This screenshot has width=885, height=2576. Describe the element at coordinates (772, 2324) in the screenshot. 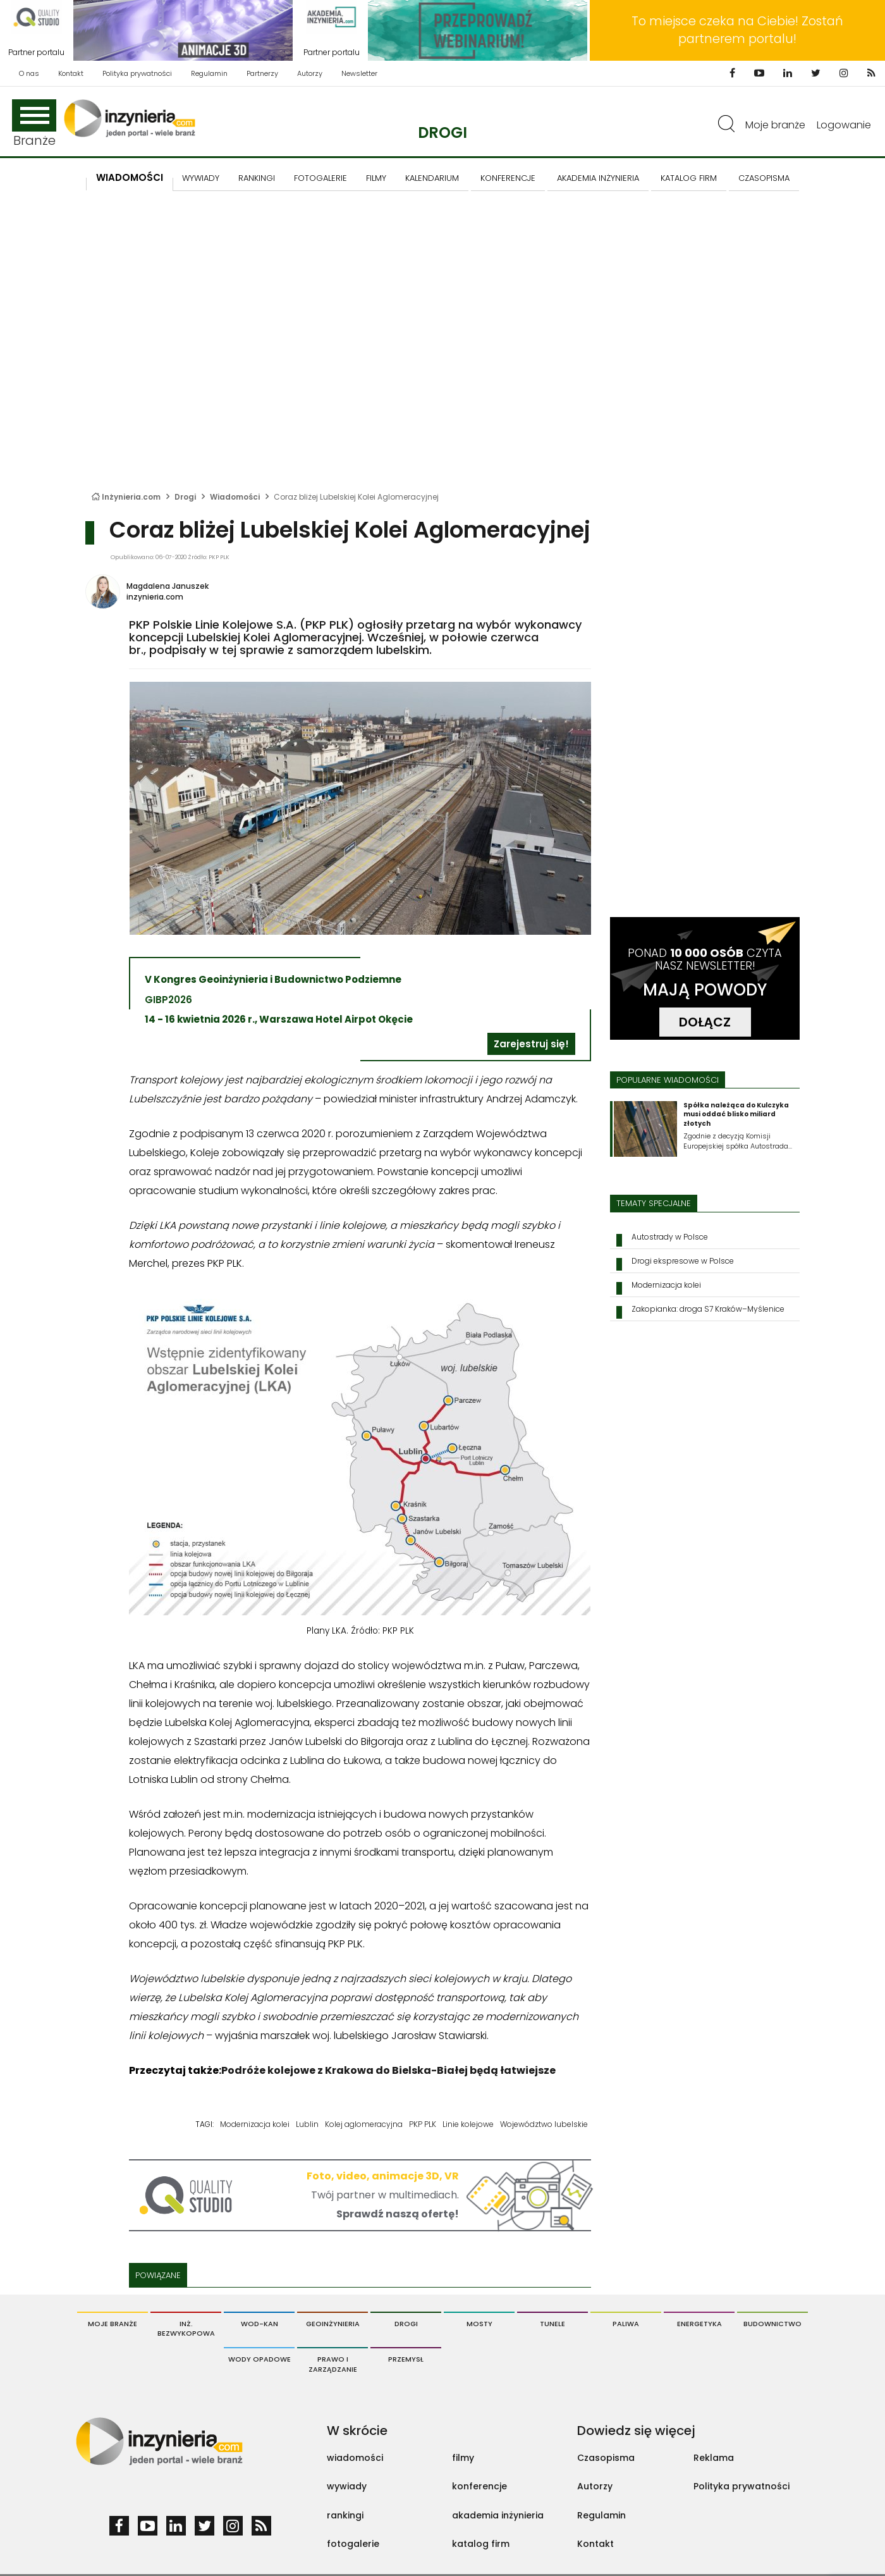

I see `Budownictwo` at that location.